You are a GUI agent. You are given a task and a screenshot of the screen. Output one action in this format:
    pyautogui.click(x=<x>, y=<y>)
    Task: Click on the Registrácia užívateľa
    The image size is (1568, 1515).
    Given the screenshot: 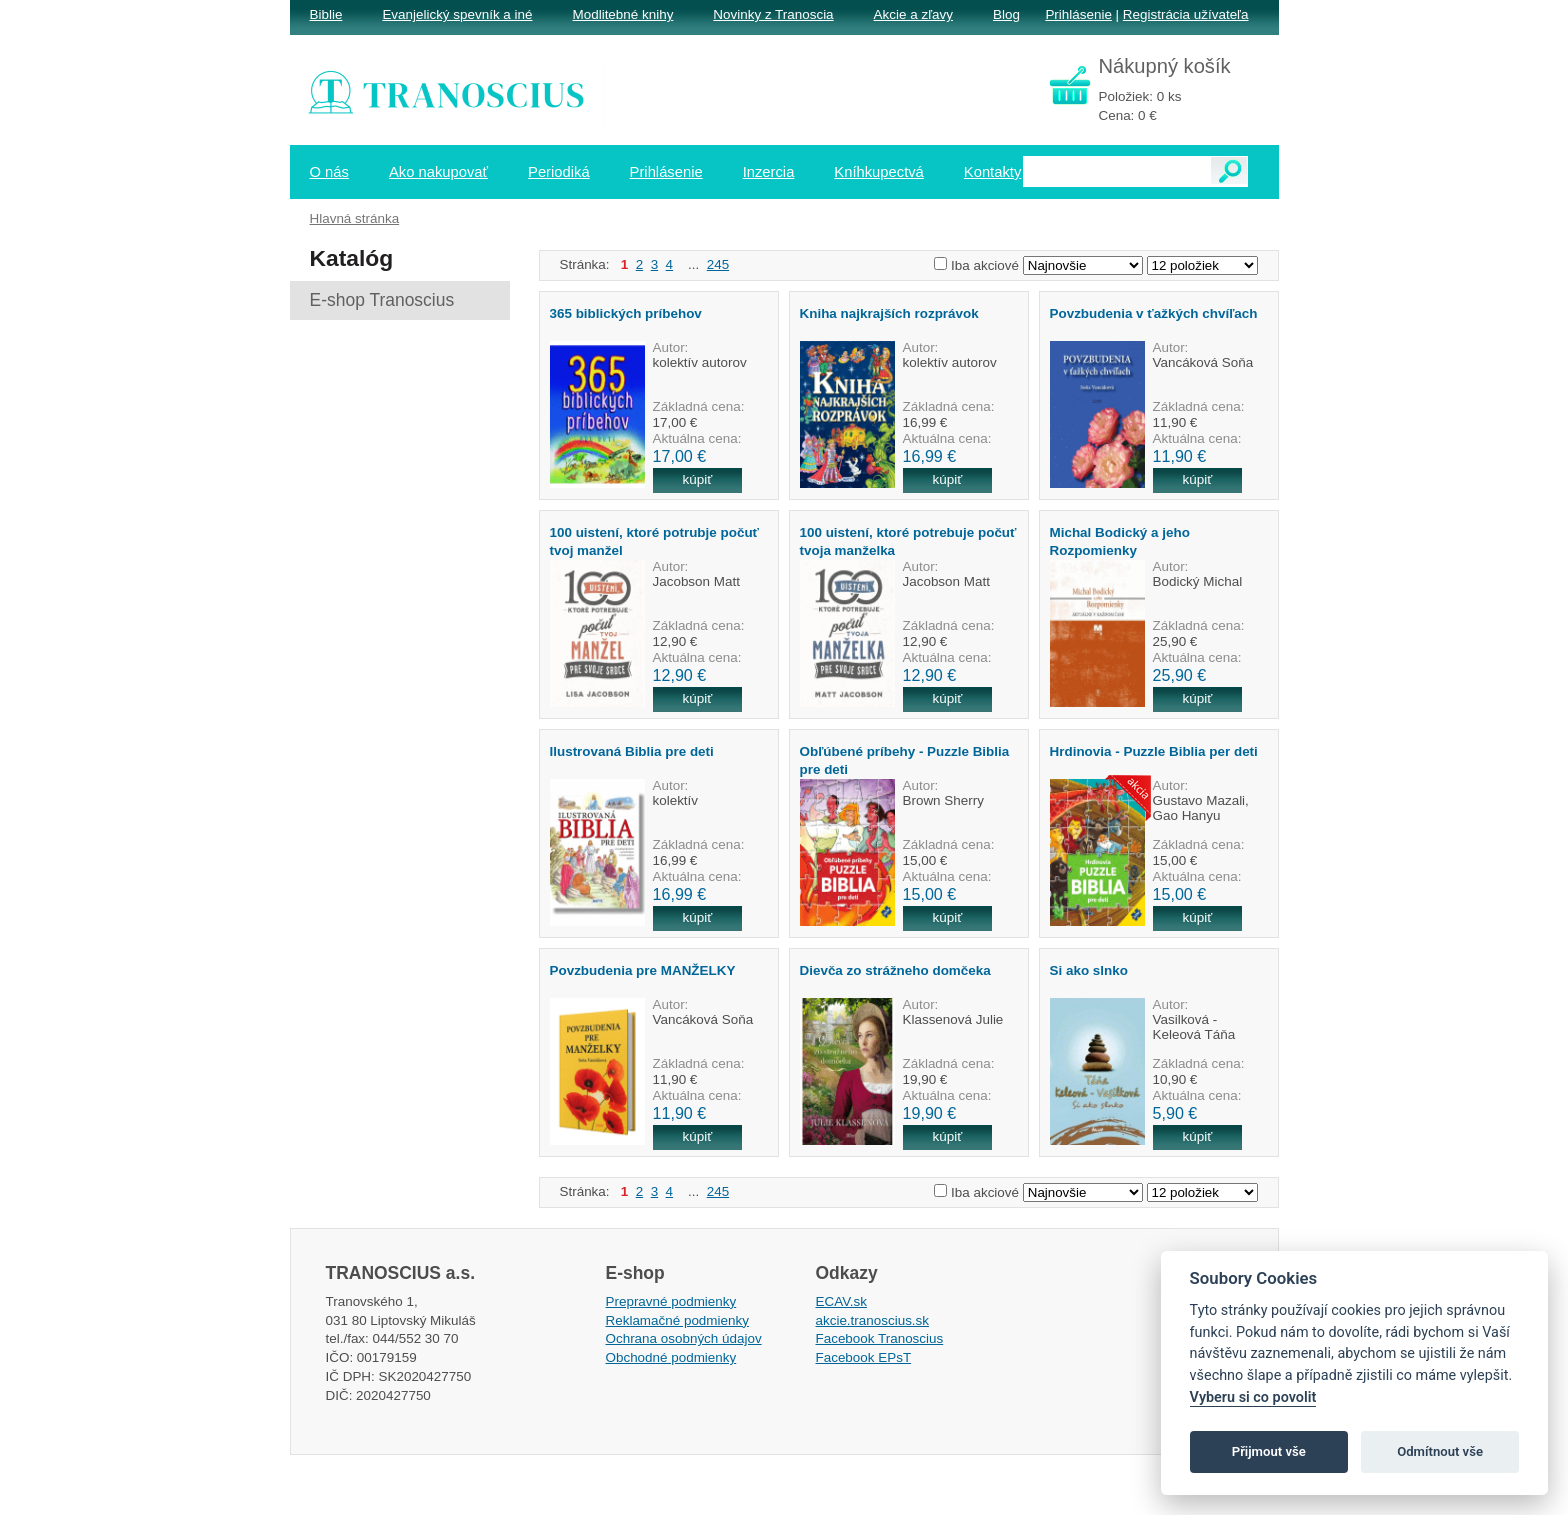 What is the action you would take?
    pyautogui.click(x=1186, y=14)
    